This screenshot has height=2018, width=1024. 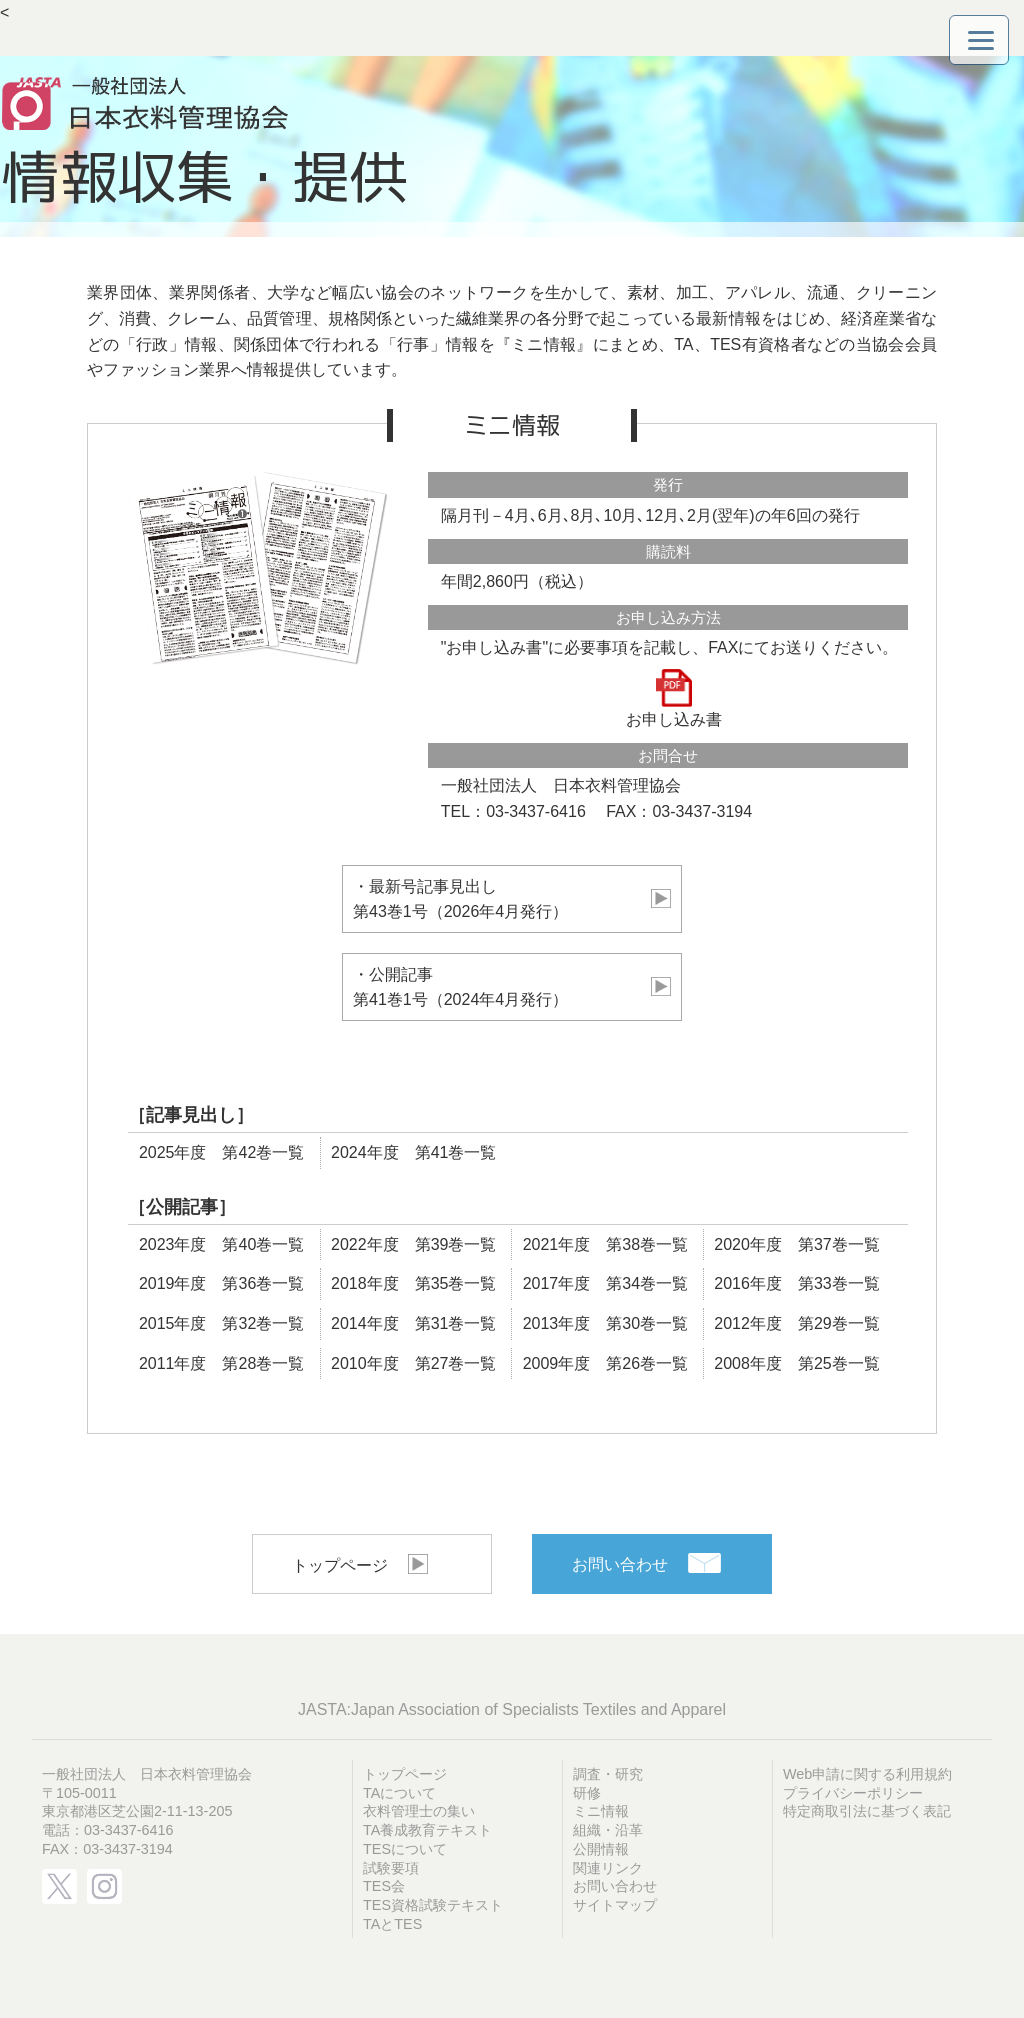 I want to click on ミニ情報, so click(x=601, y=1811).